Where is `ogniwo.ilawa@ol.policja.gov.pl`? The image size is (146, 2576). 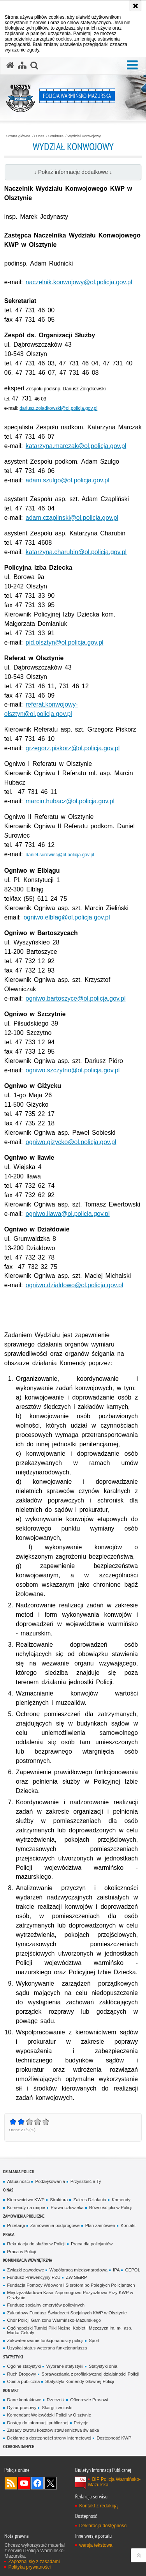
ogniwo.ilawa@ol.policja.gov.pl is located at coordinates (68, 1213).